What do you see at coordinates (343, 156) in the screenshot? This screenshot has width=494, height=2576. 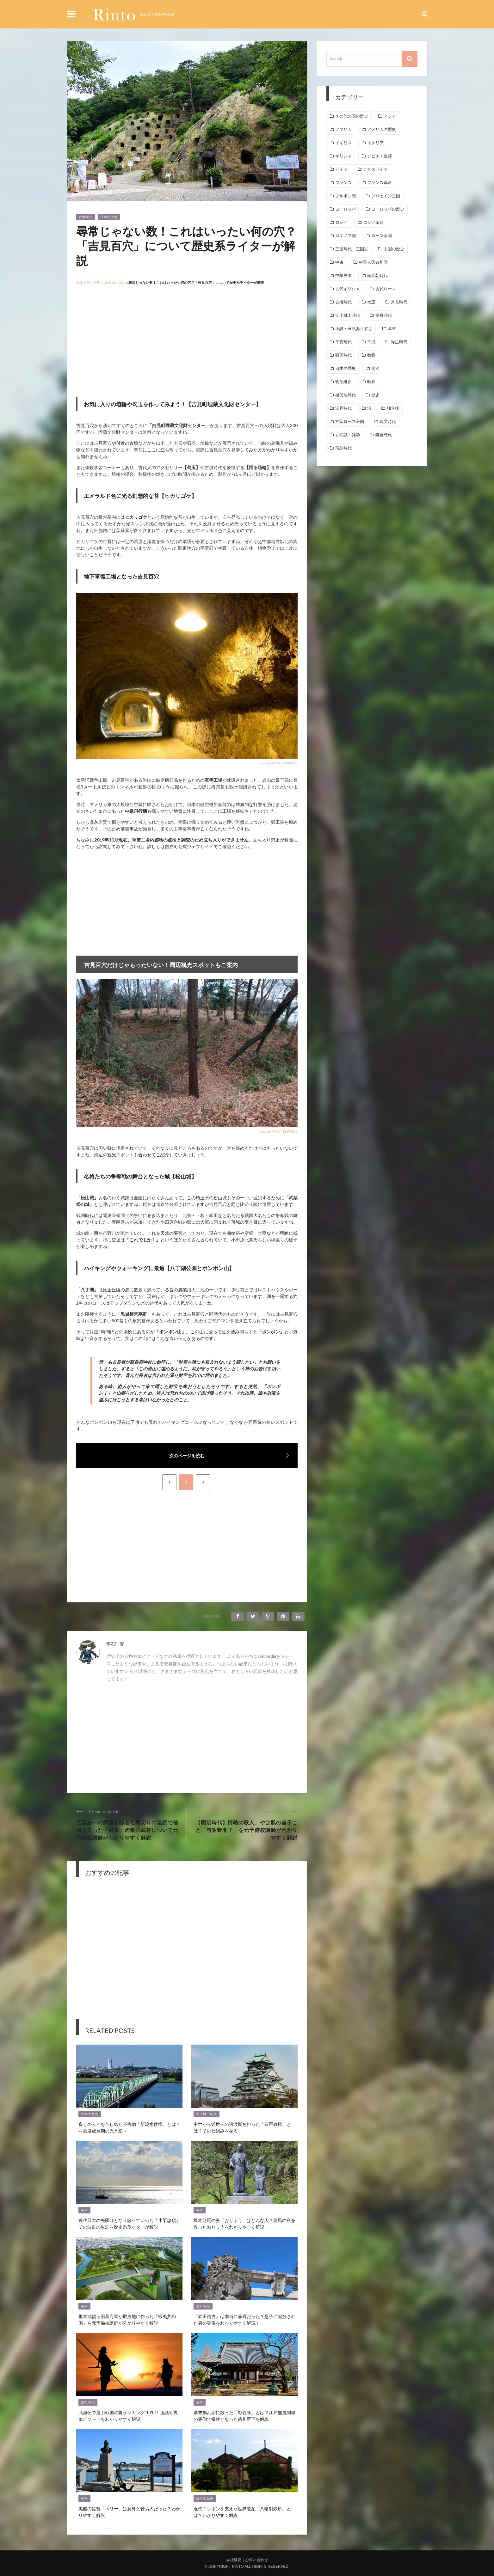 I see `ギリシャ` at bounding box center [343, 156].